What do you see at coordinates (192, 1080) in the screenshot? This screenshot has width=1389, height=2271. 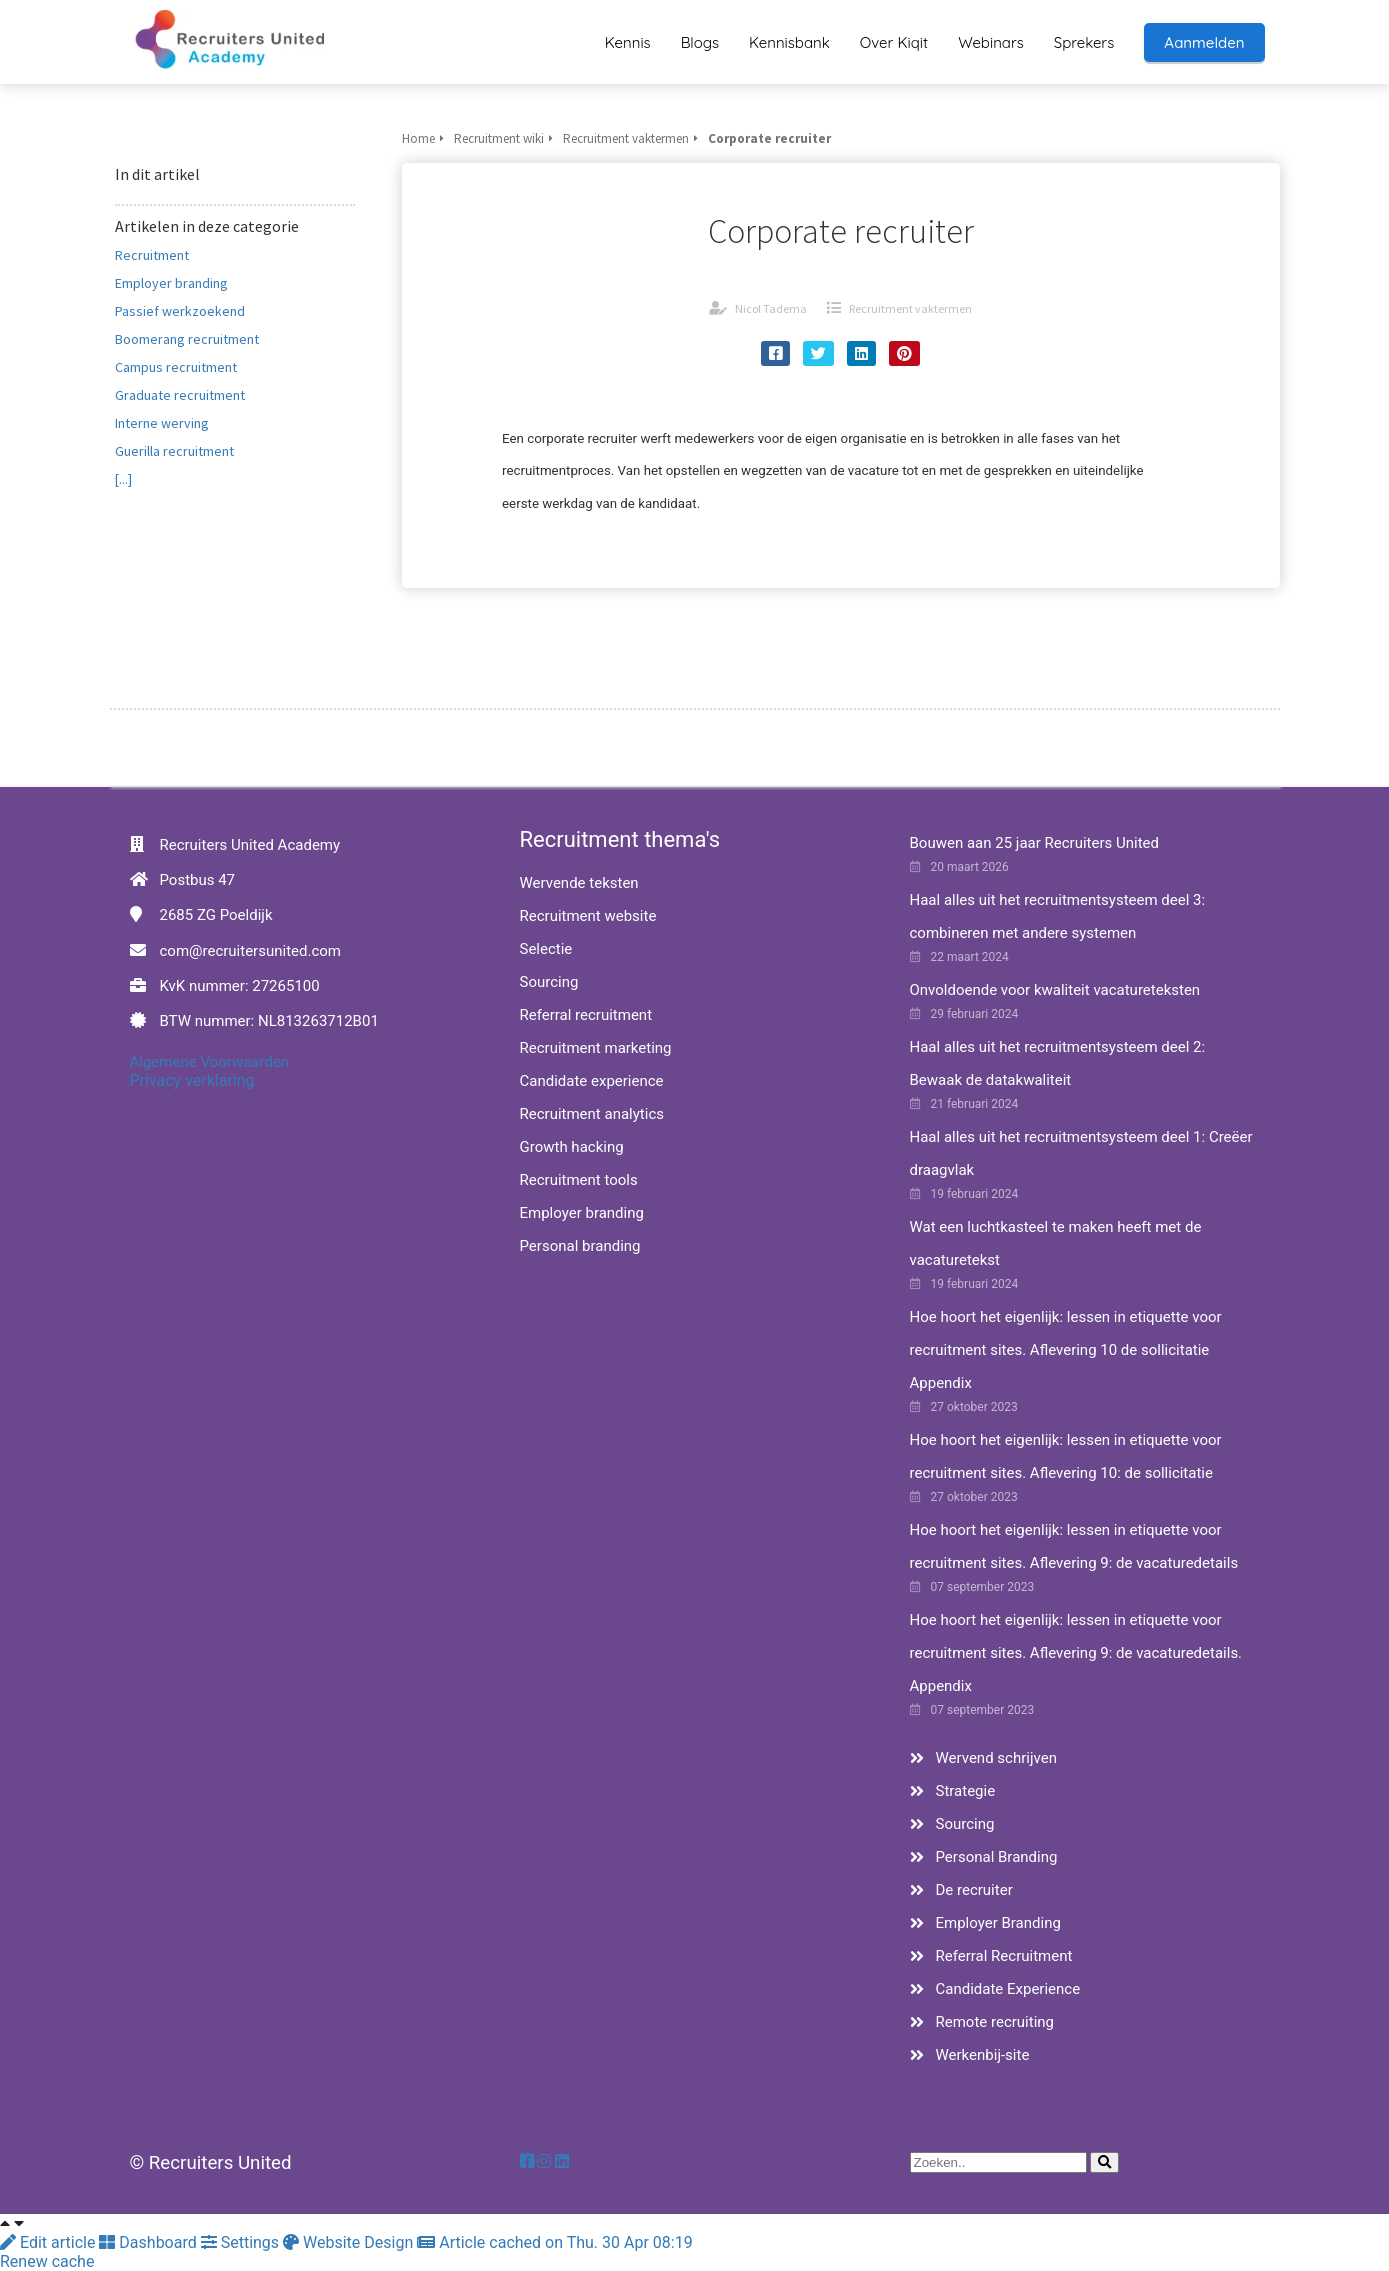 I see `Privacy verklaring` at bounding box center [192, 1080].